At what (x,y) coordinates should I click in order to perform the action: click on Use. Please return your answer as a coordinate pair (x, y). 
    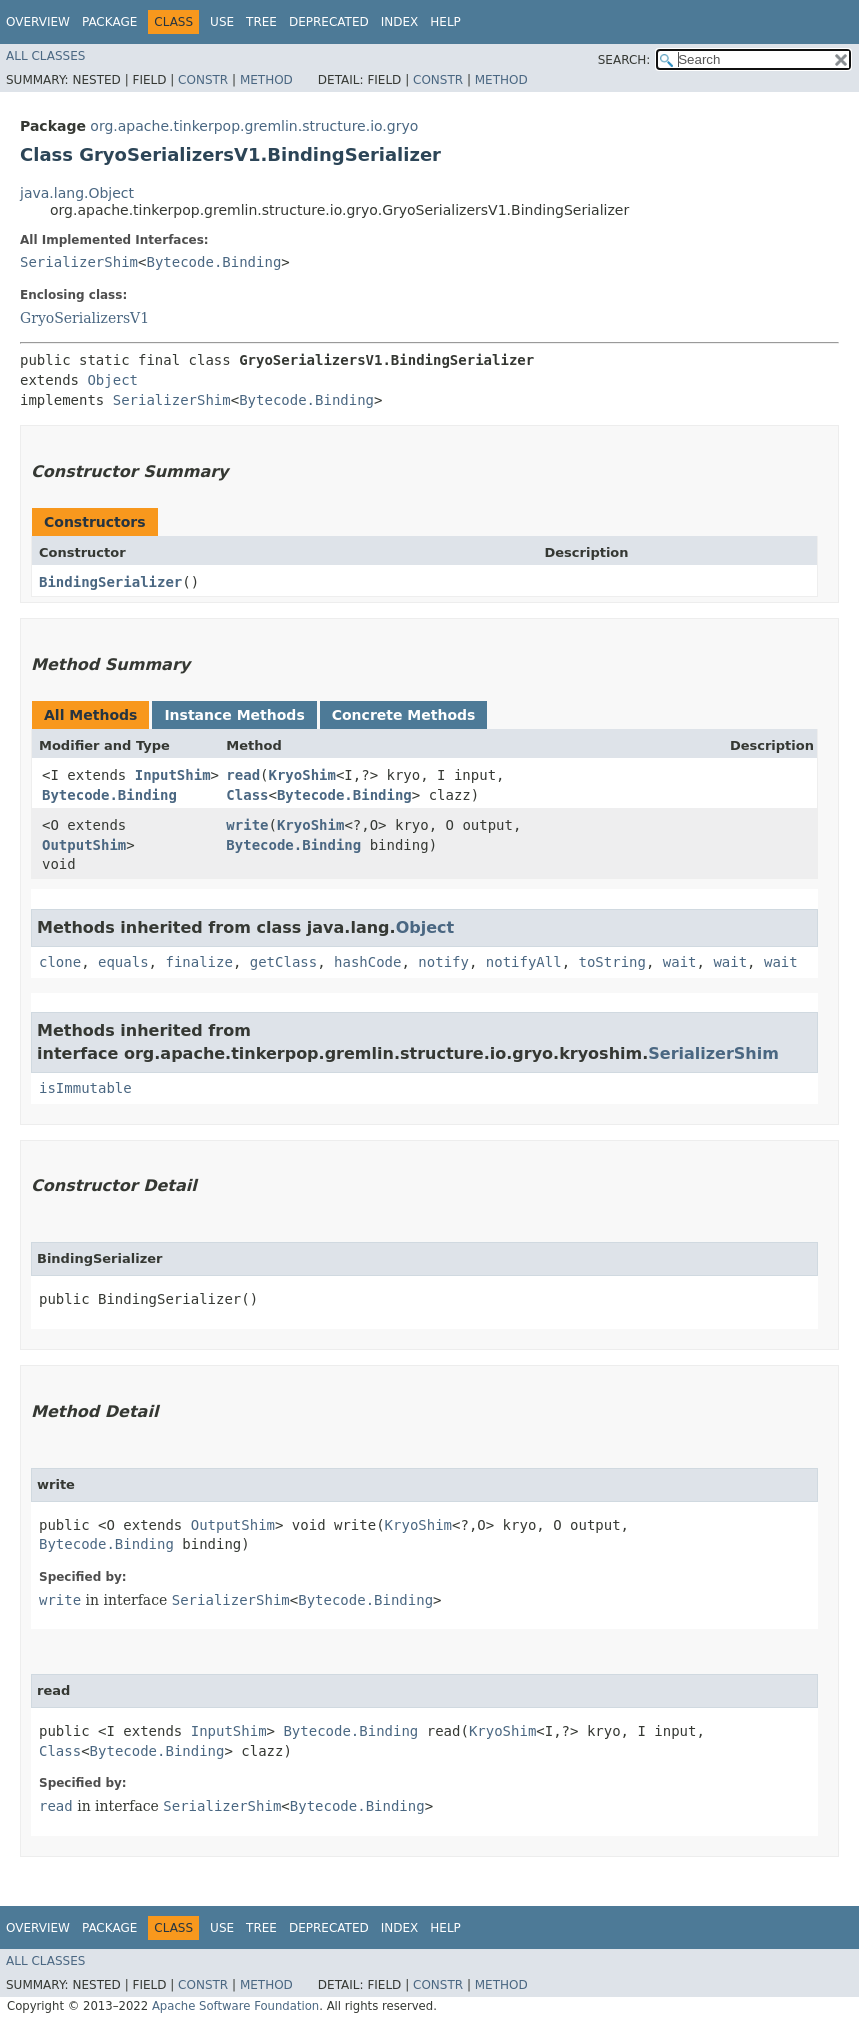
    Looking at the image, I should click on (222, 22).